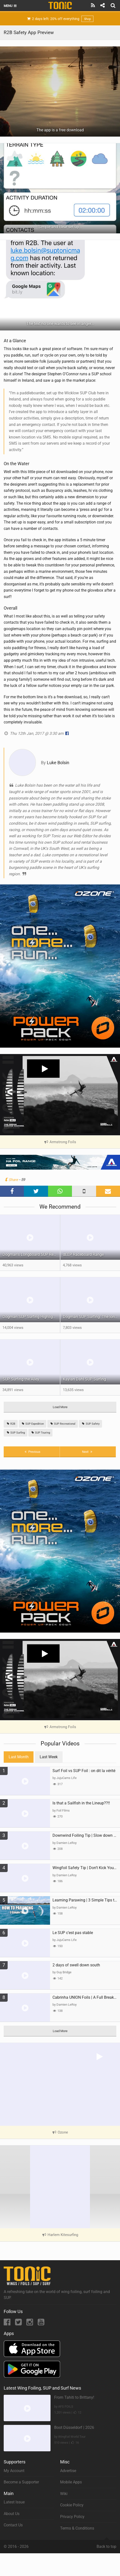 The image size is (120, 2576). Describe the element at coordinates (84, 1379) in the screenshot. I see `Kaylan Dahl SUP Surfing` at that location.